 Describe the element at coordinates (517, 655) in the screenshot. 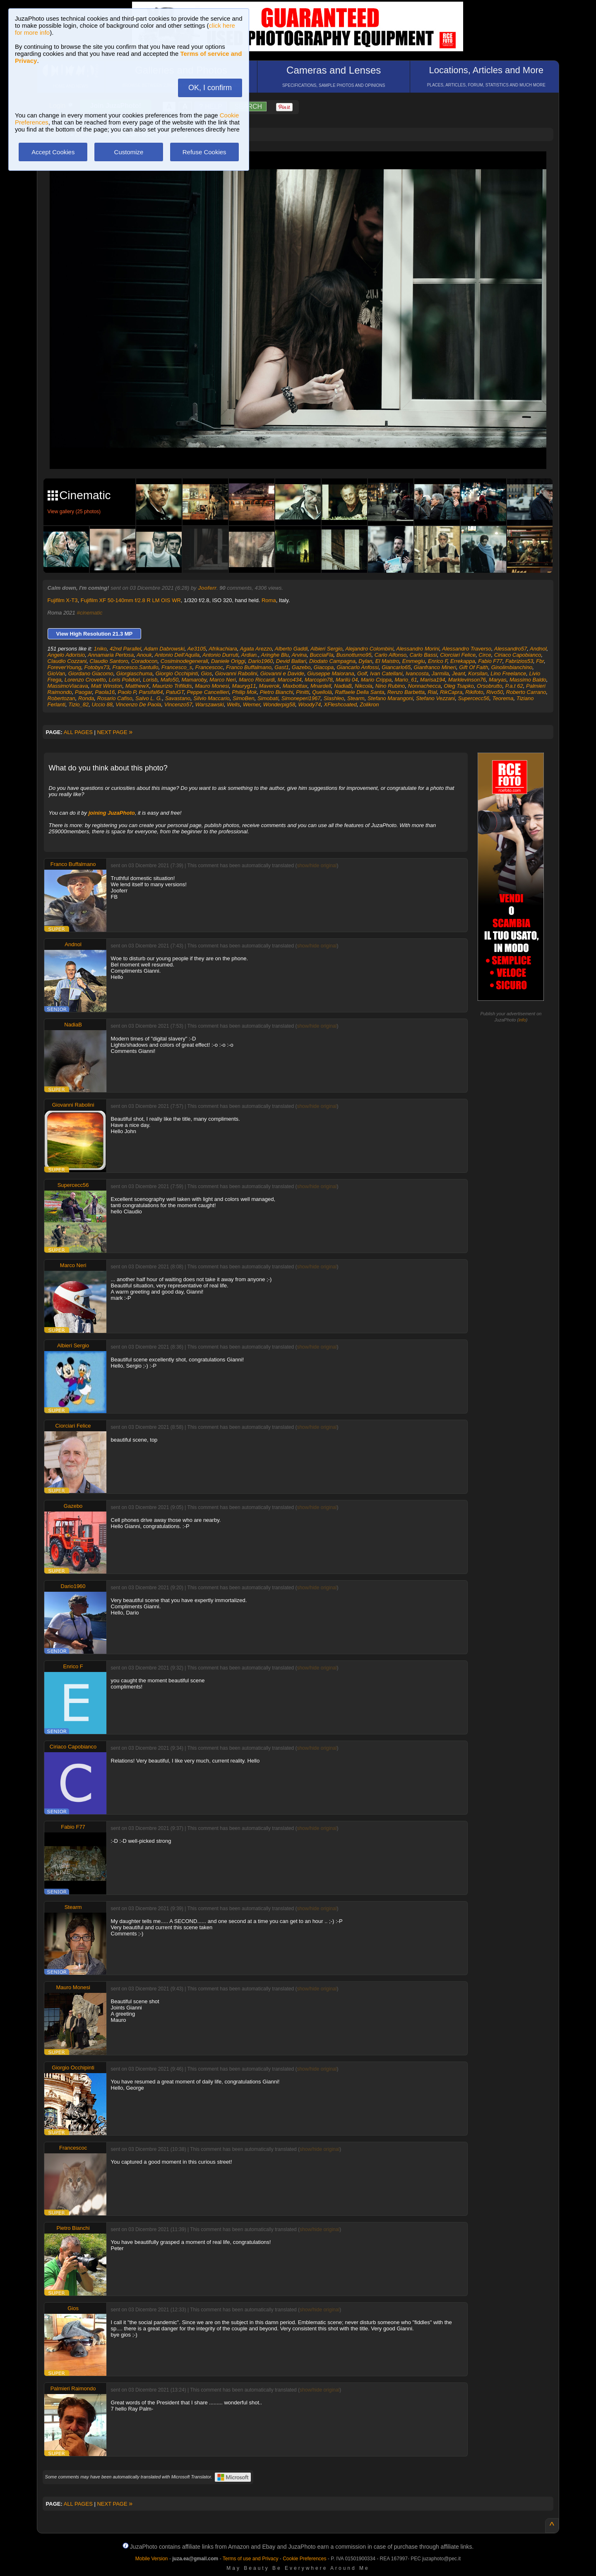

I see `Ciriaco Capobianco` at that location.